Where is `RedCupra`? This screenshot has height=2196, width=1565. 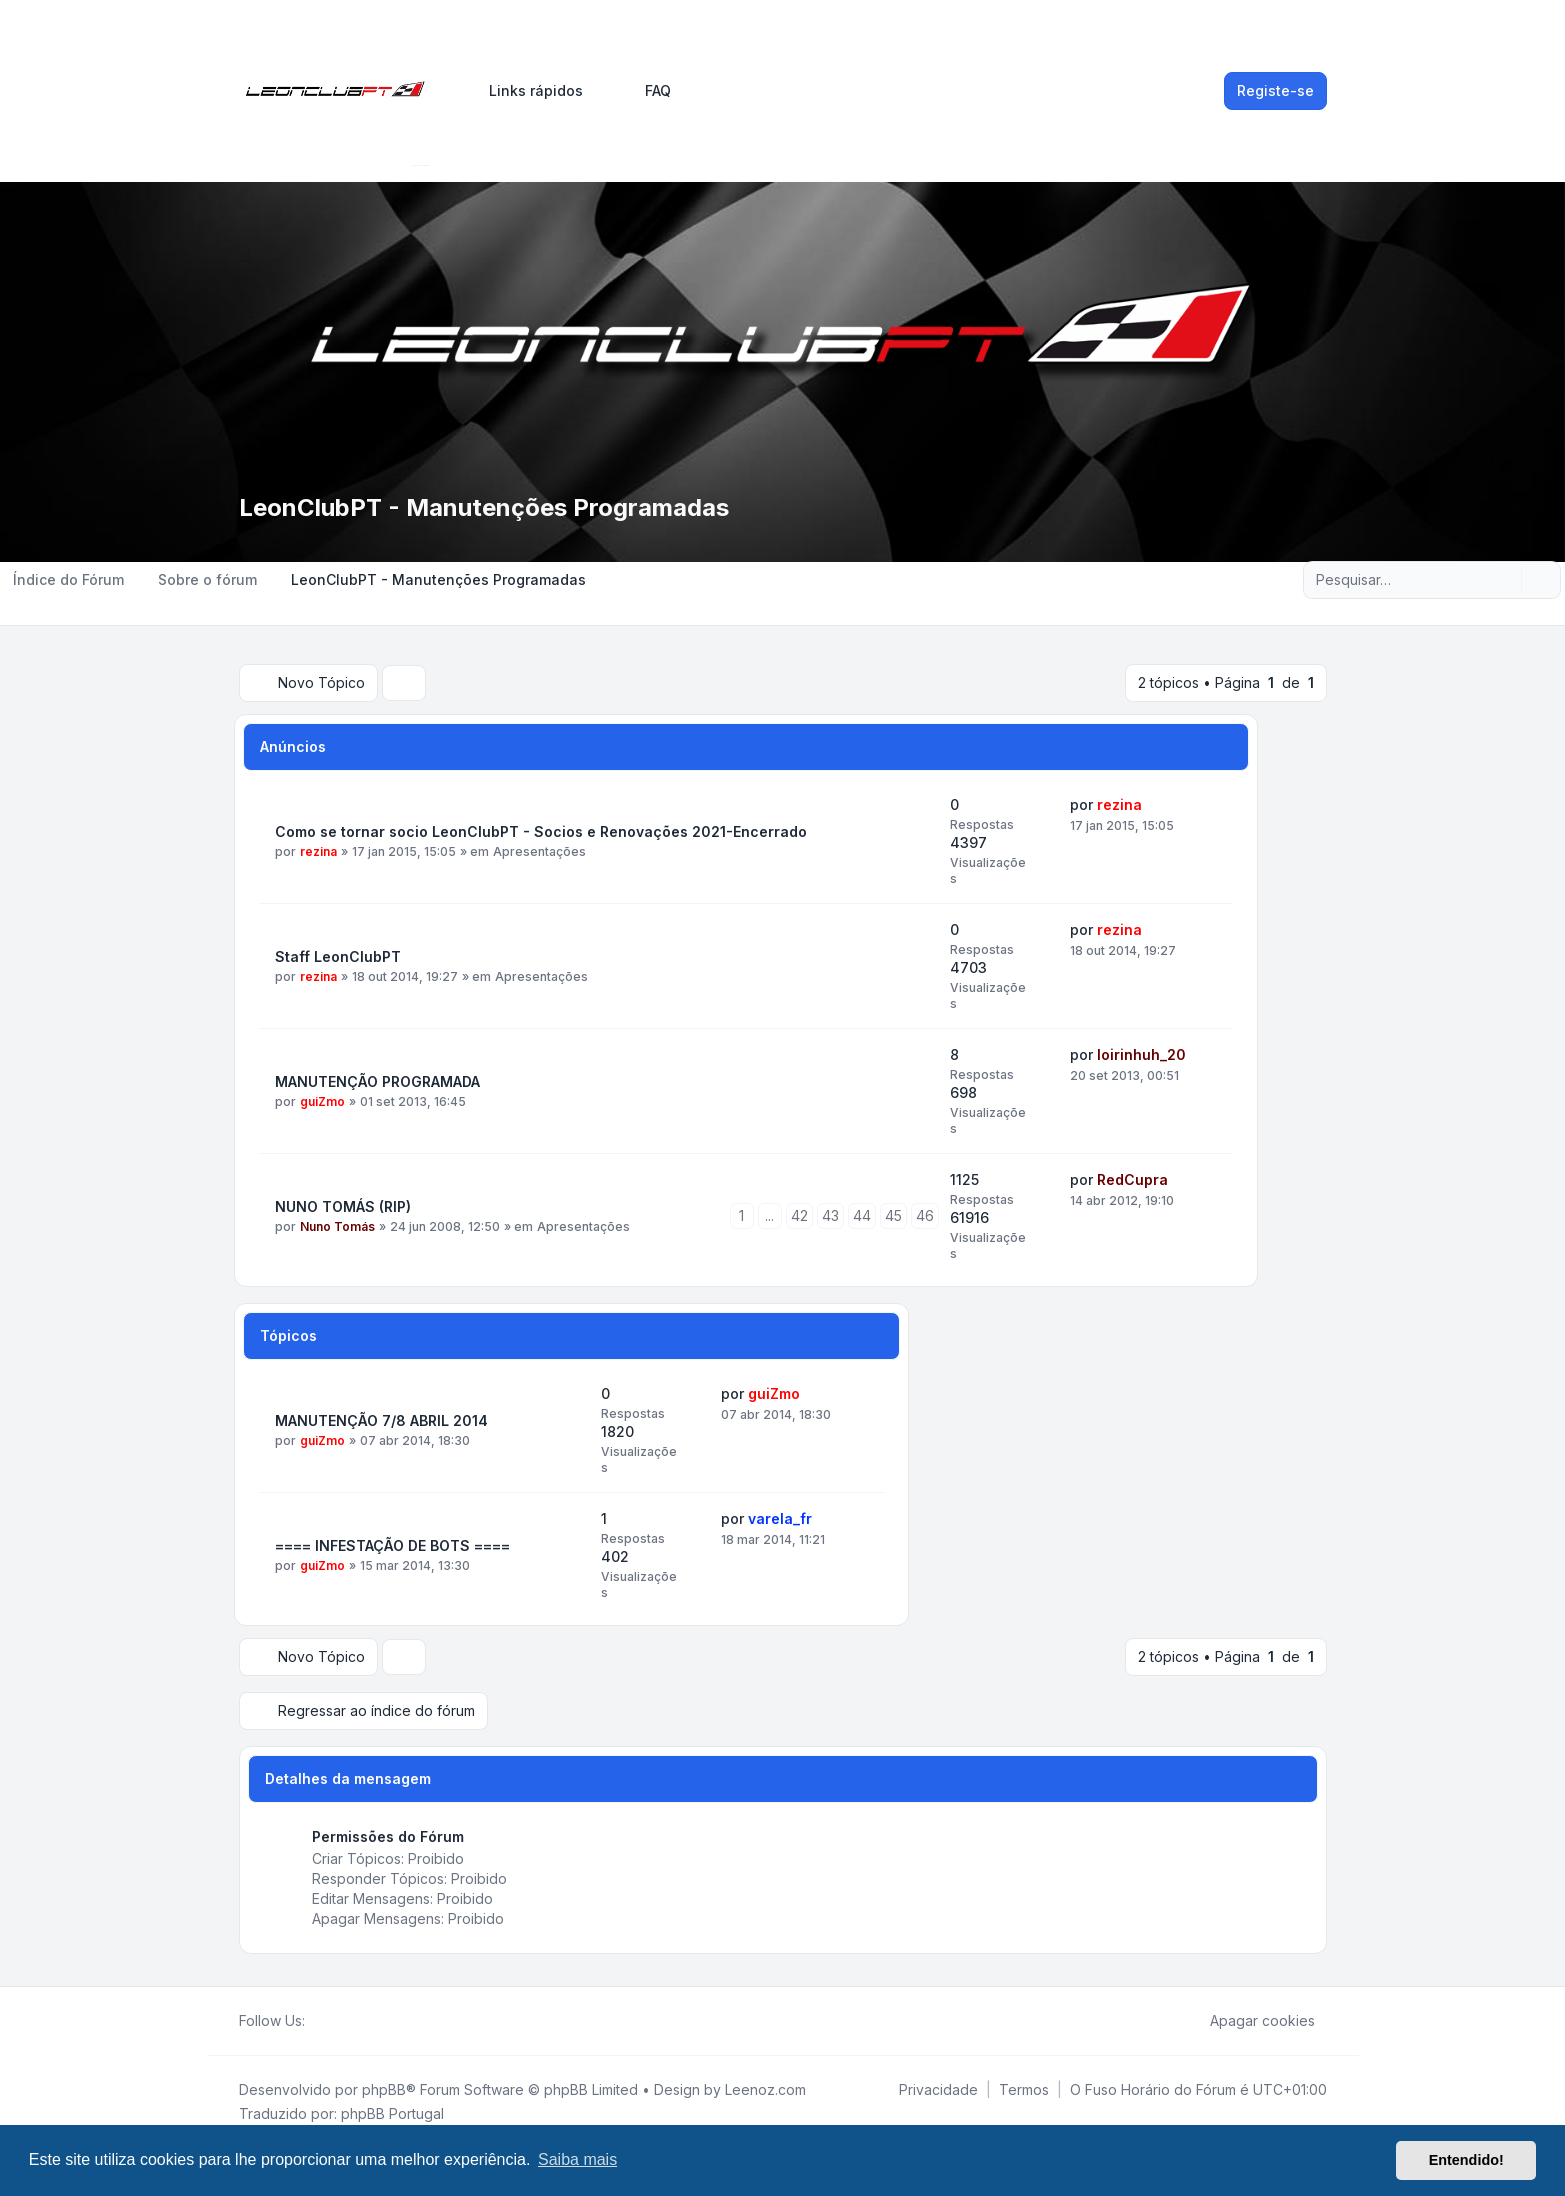
RedCupra is located at coordinates (1132, 1179).